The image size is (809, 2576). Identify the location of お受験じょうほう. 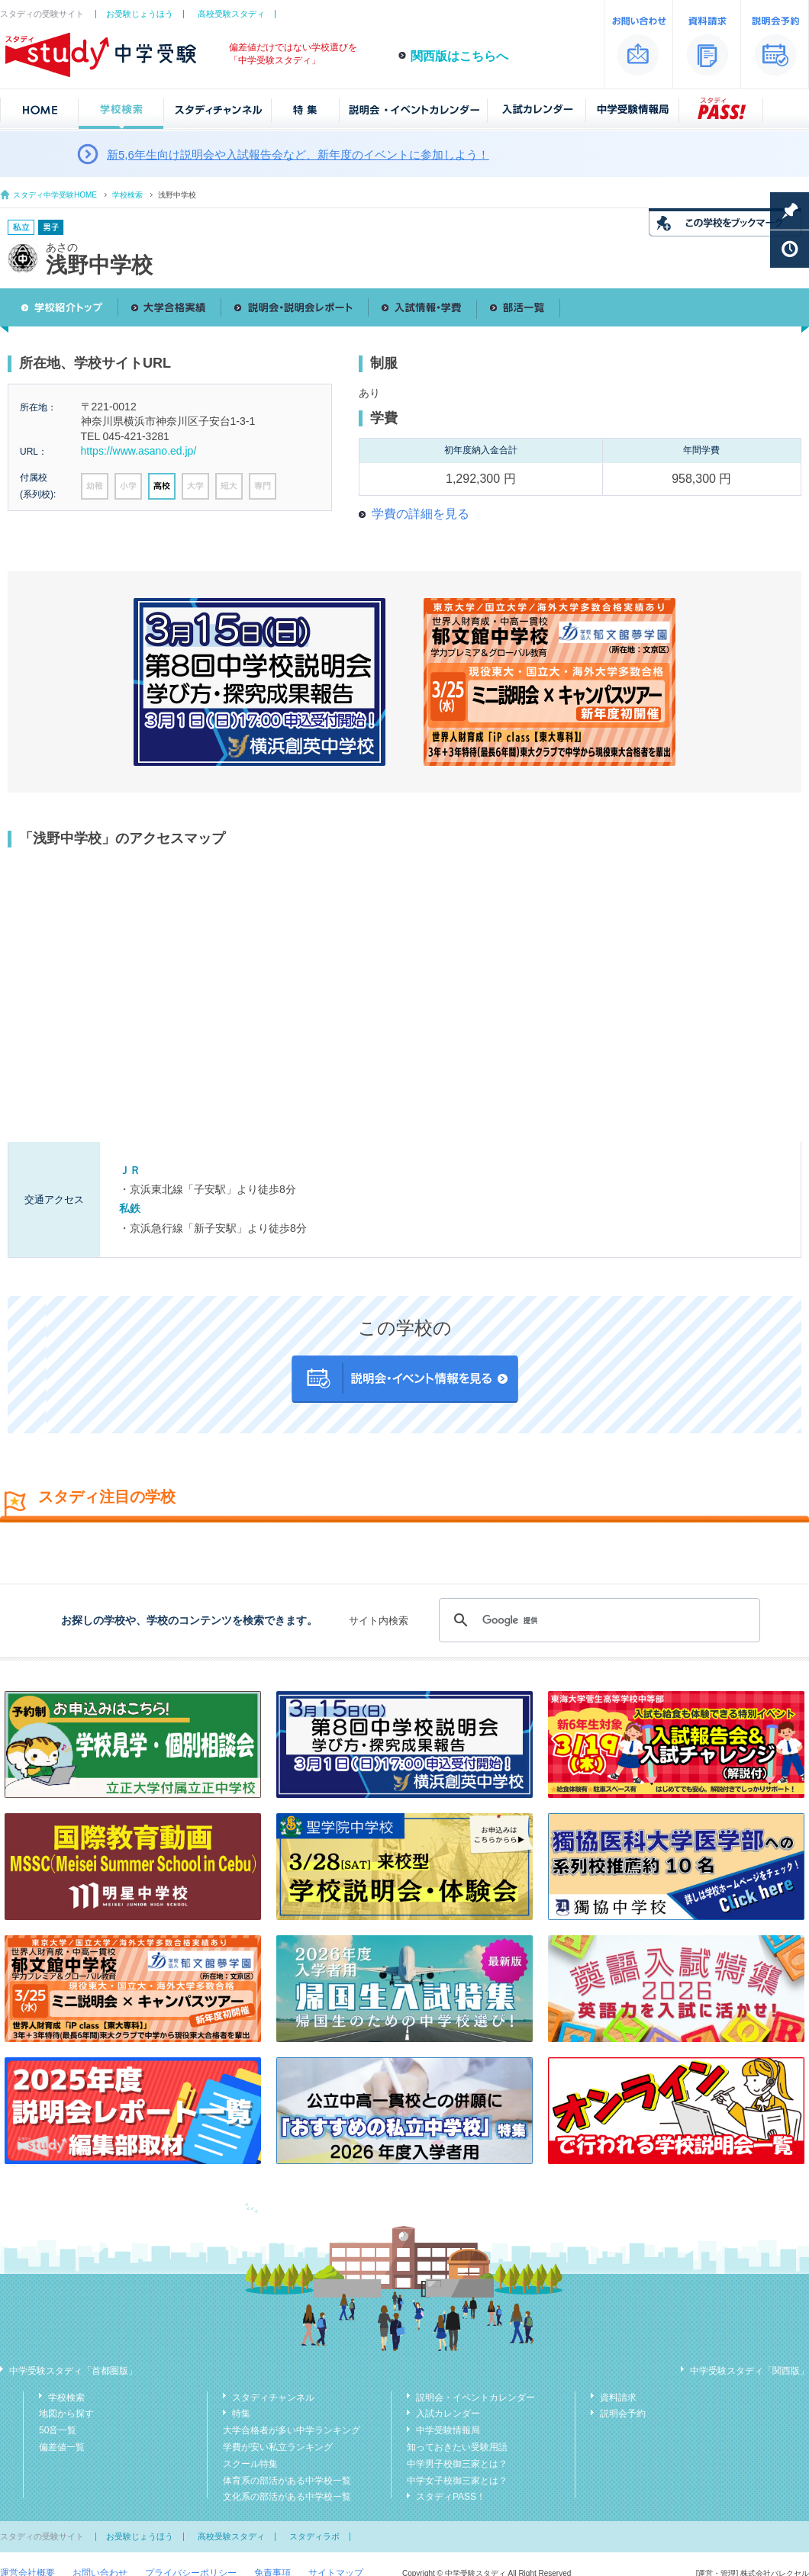
(139, 13).